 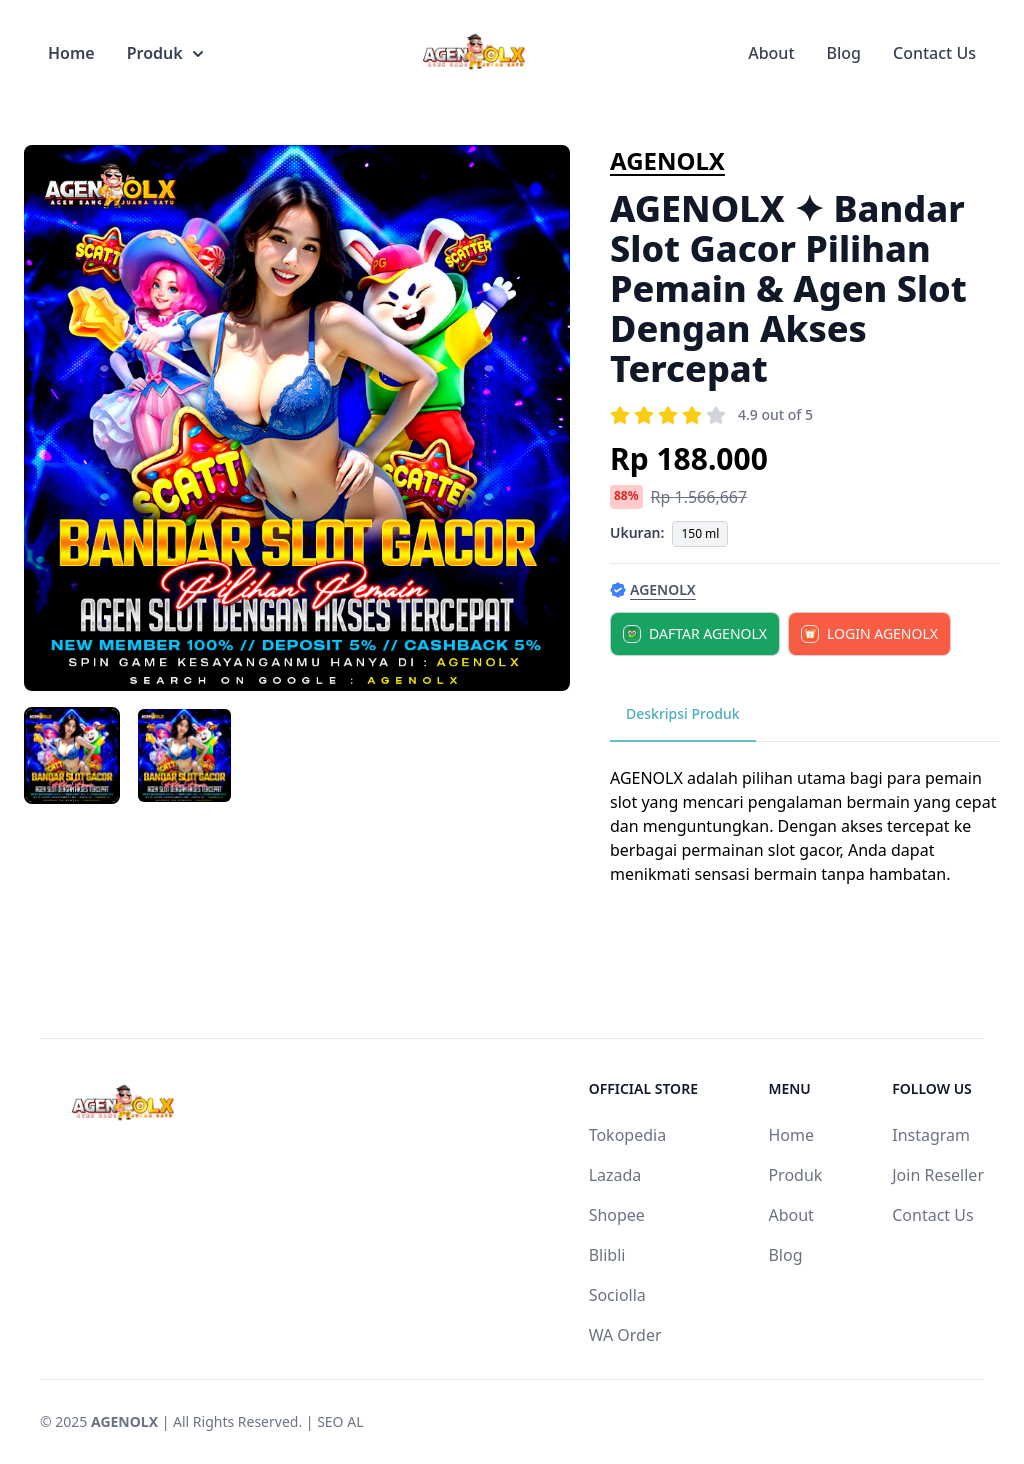 I want to click on WA Order, so click(x=625, y=1335).